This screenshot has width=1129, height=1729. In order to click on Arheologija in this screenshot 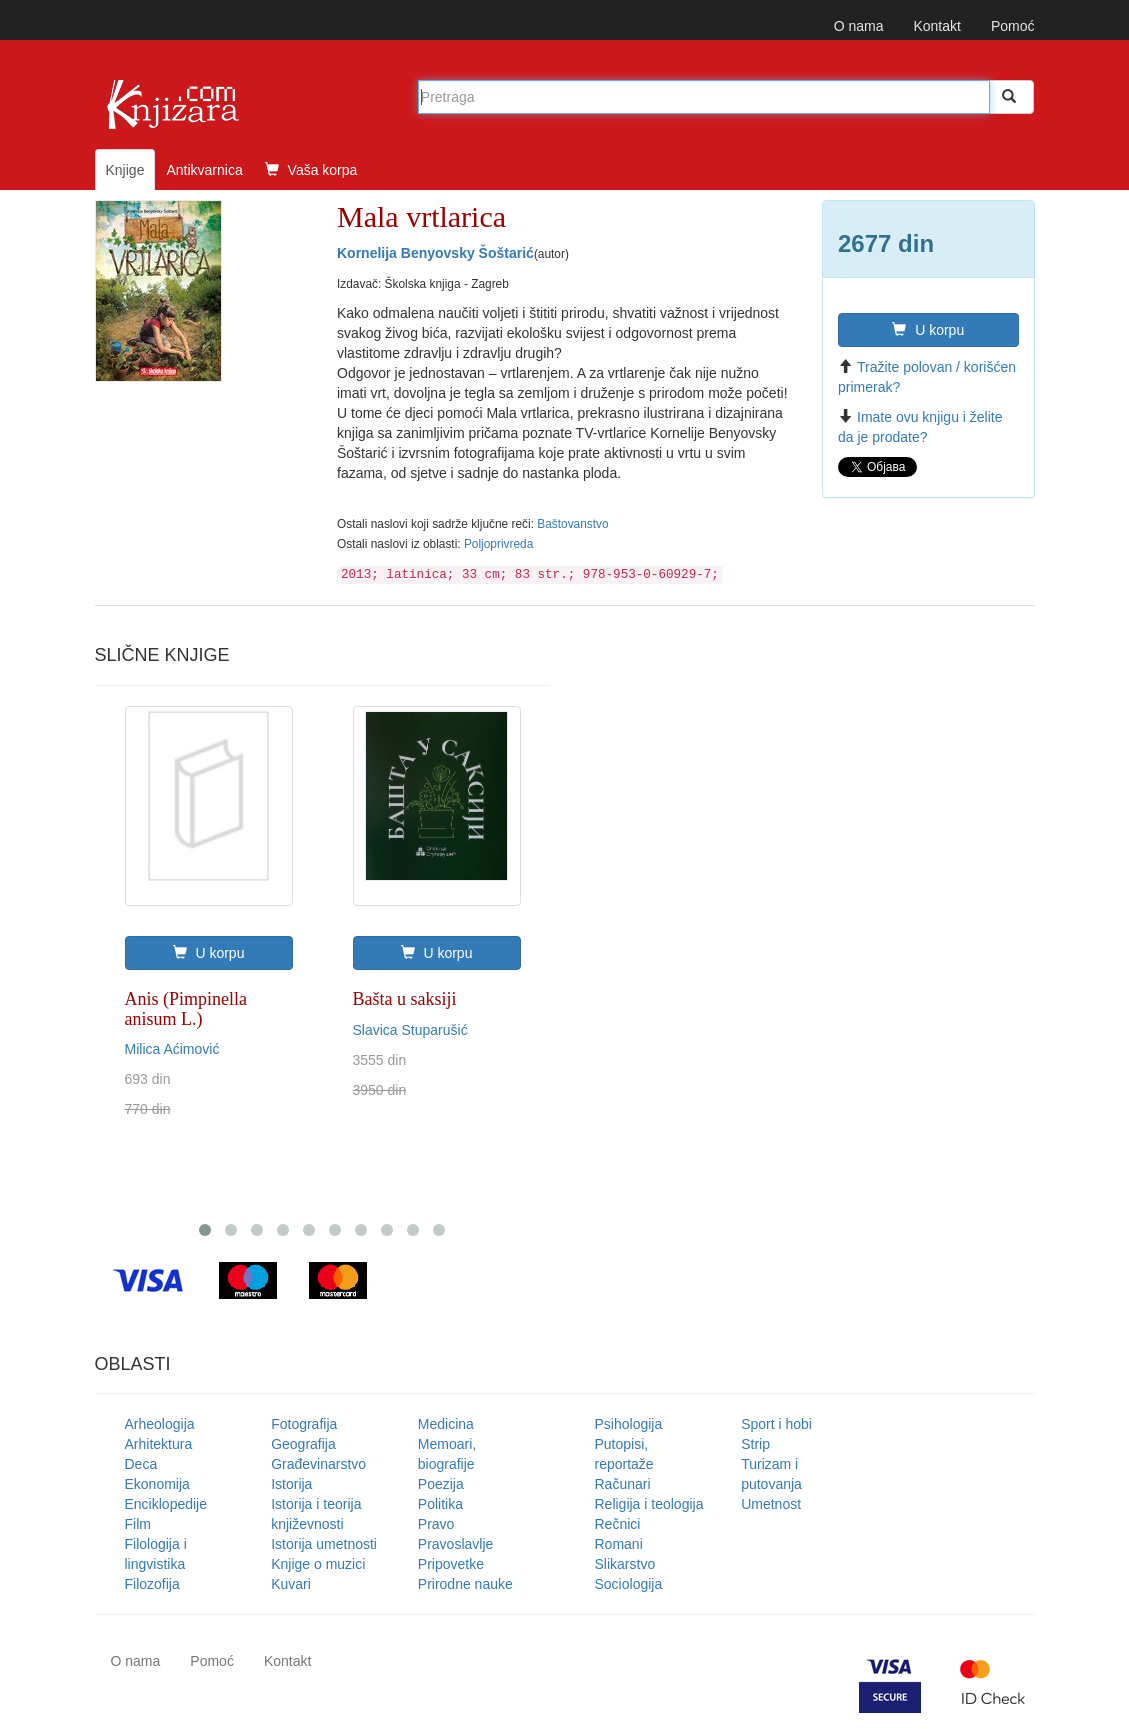, I will do `click(160, 1424)`.